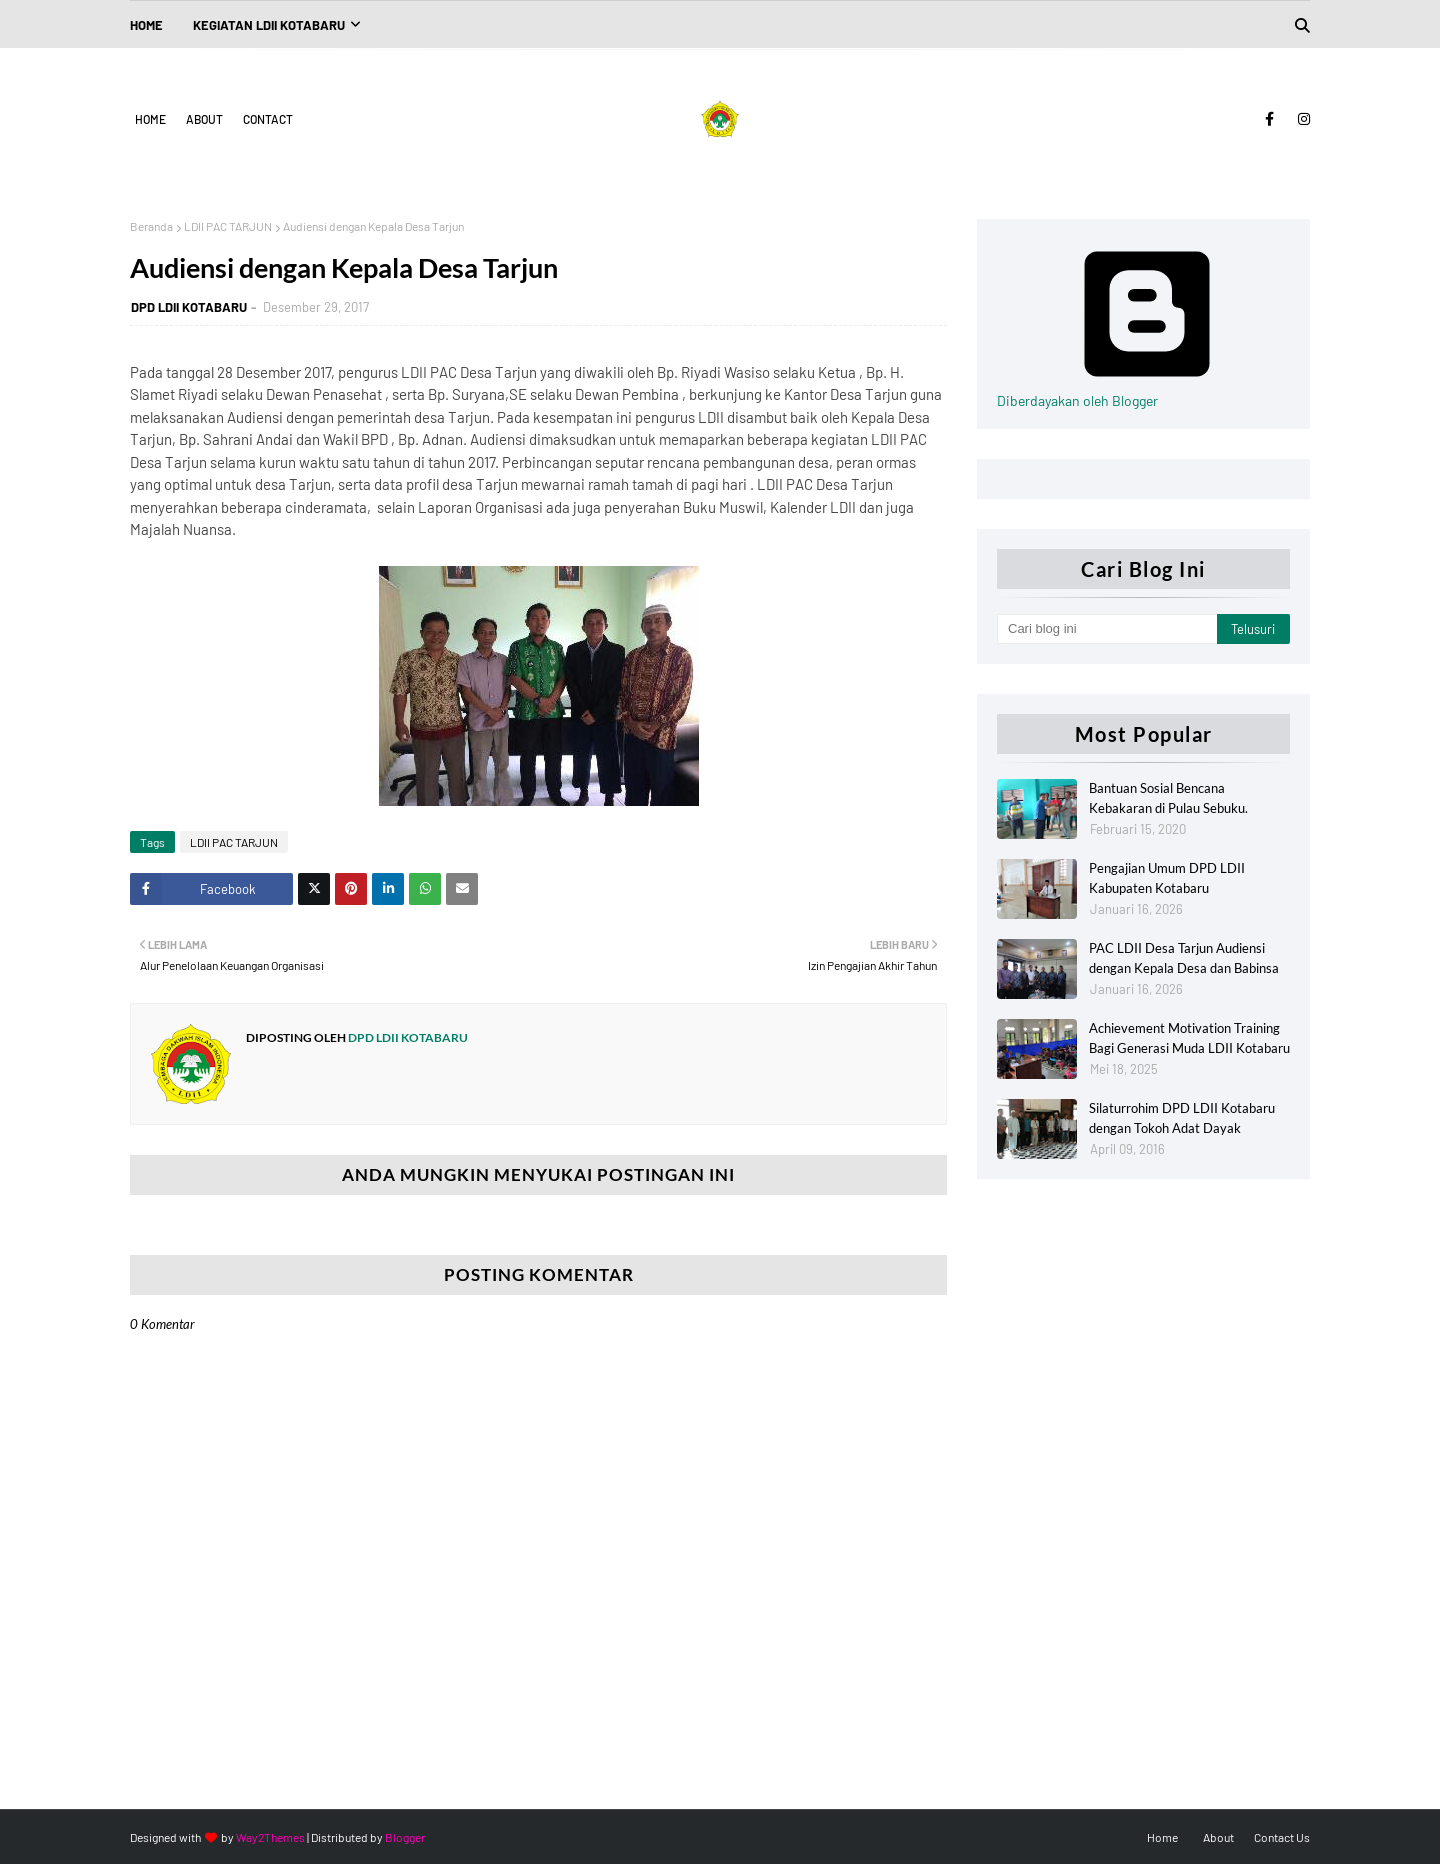 This screenshot has width=1440, height=1864. Describe the element at coordinates (405, 1837) in the screenshot. I see `Blogger` at that location.